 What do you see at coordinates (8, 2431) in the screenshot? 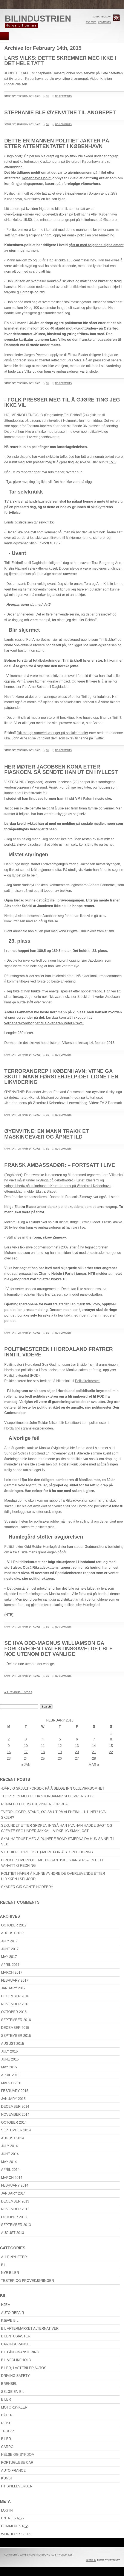
I see `Trucks` at bounding box center [8, 2431].